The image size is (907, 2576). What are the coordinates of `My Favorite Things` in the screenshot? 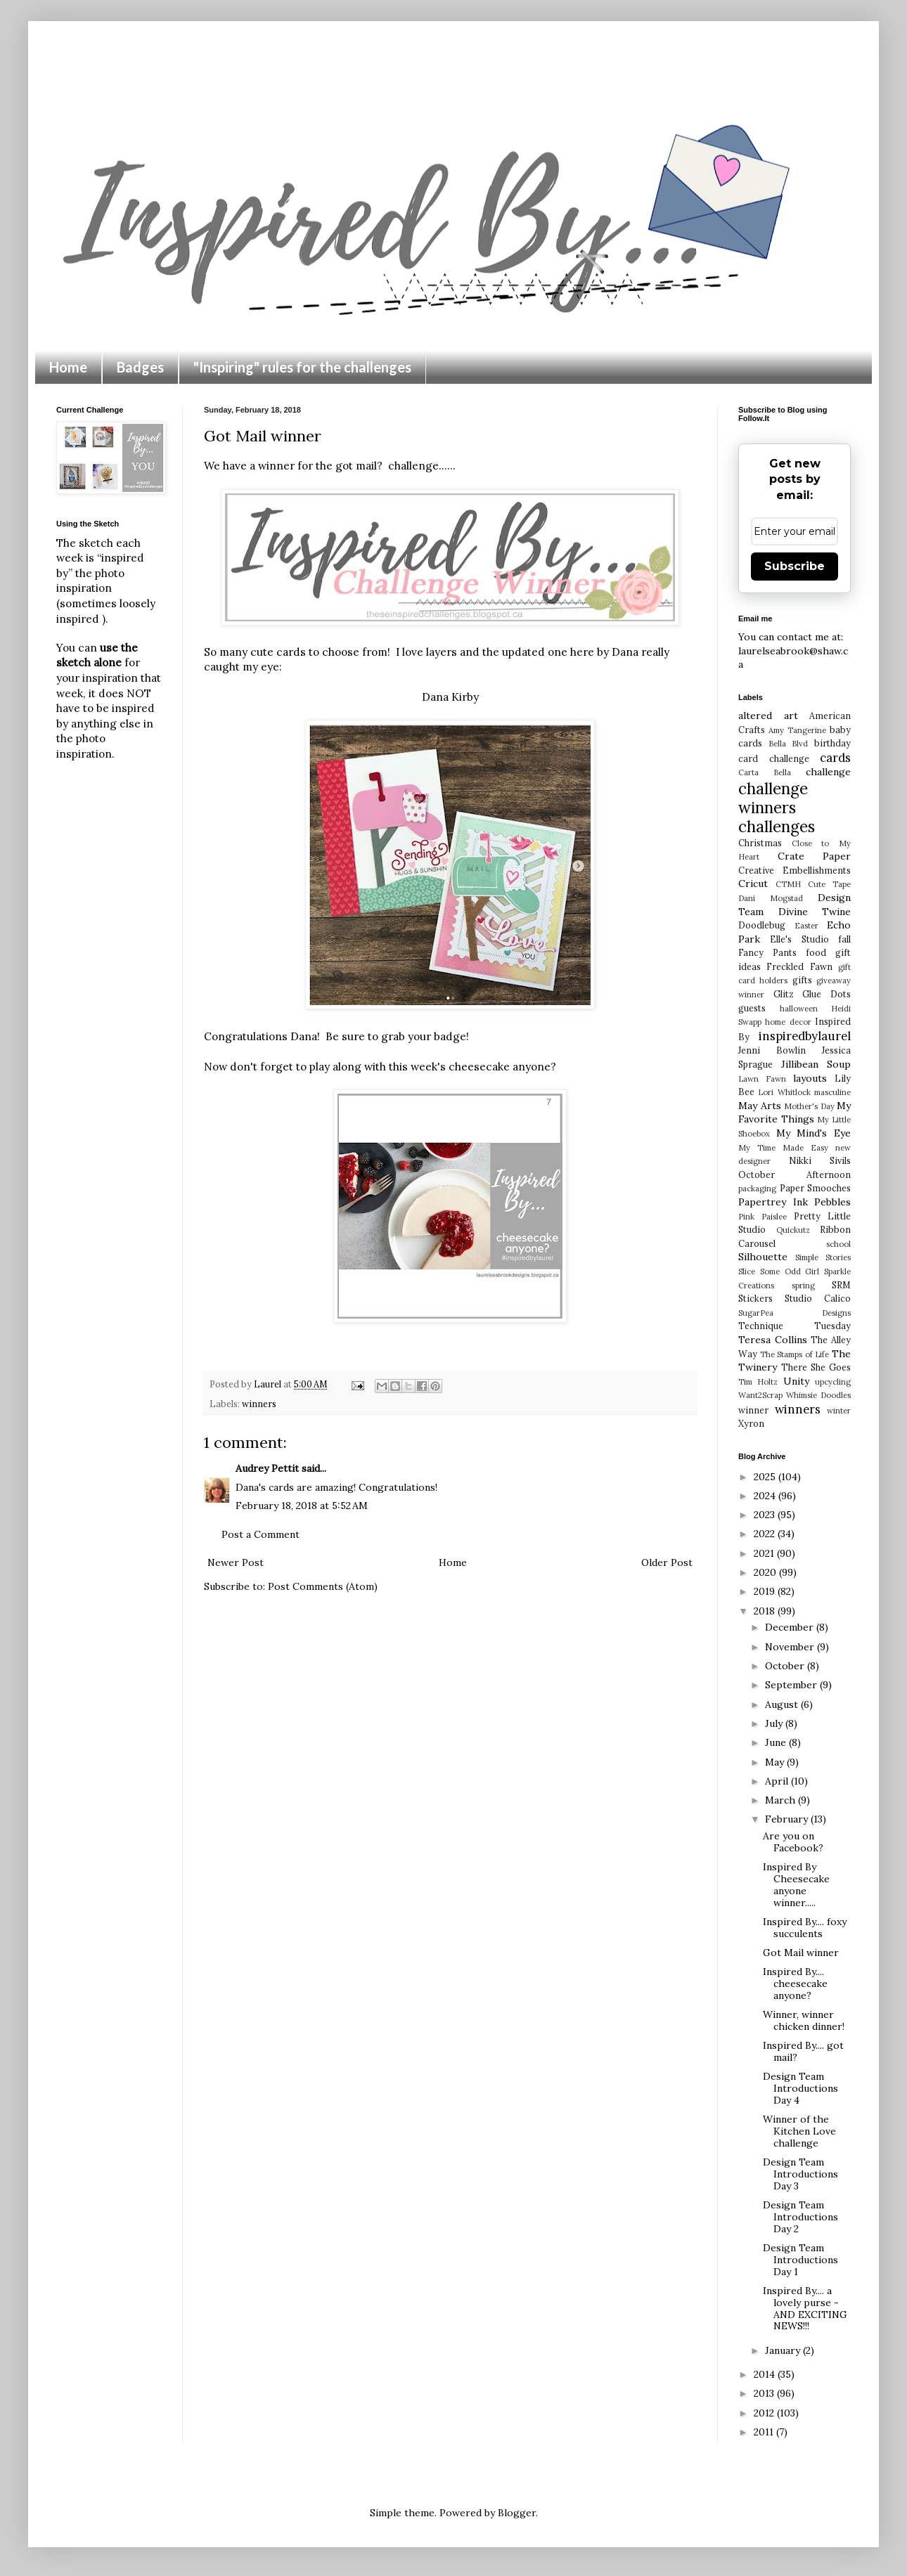 It's located at (794, 1112).